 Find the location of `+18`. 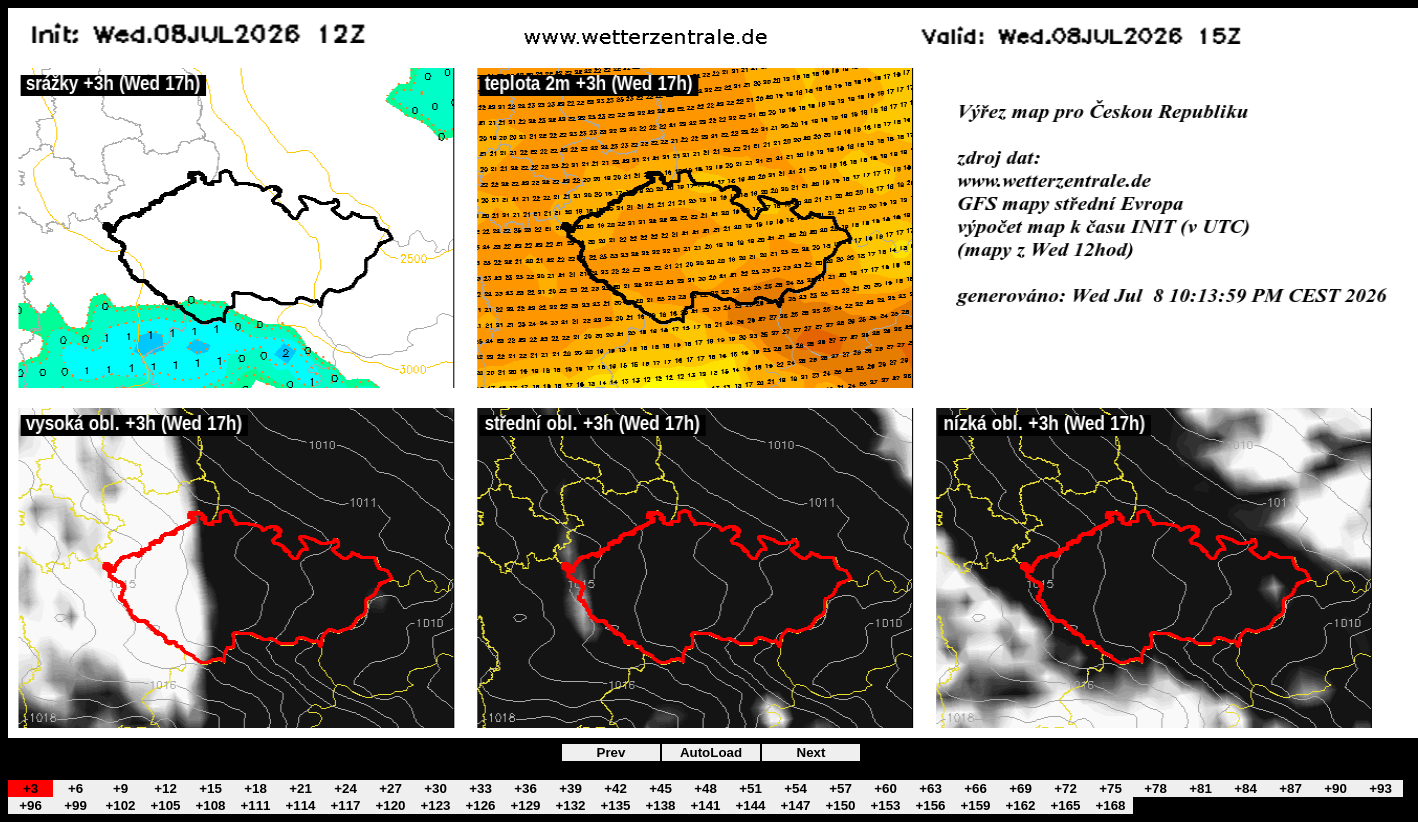

+18 is located at coordinates (255, 788).